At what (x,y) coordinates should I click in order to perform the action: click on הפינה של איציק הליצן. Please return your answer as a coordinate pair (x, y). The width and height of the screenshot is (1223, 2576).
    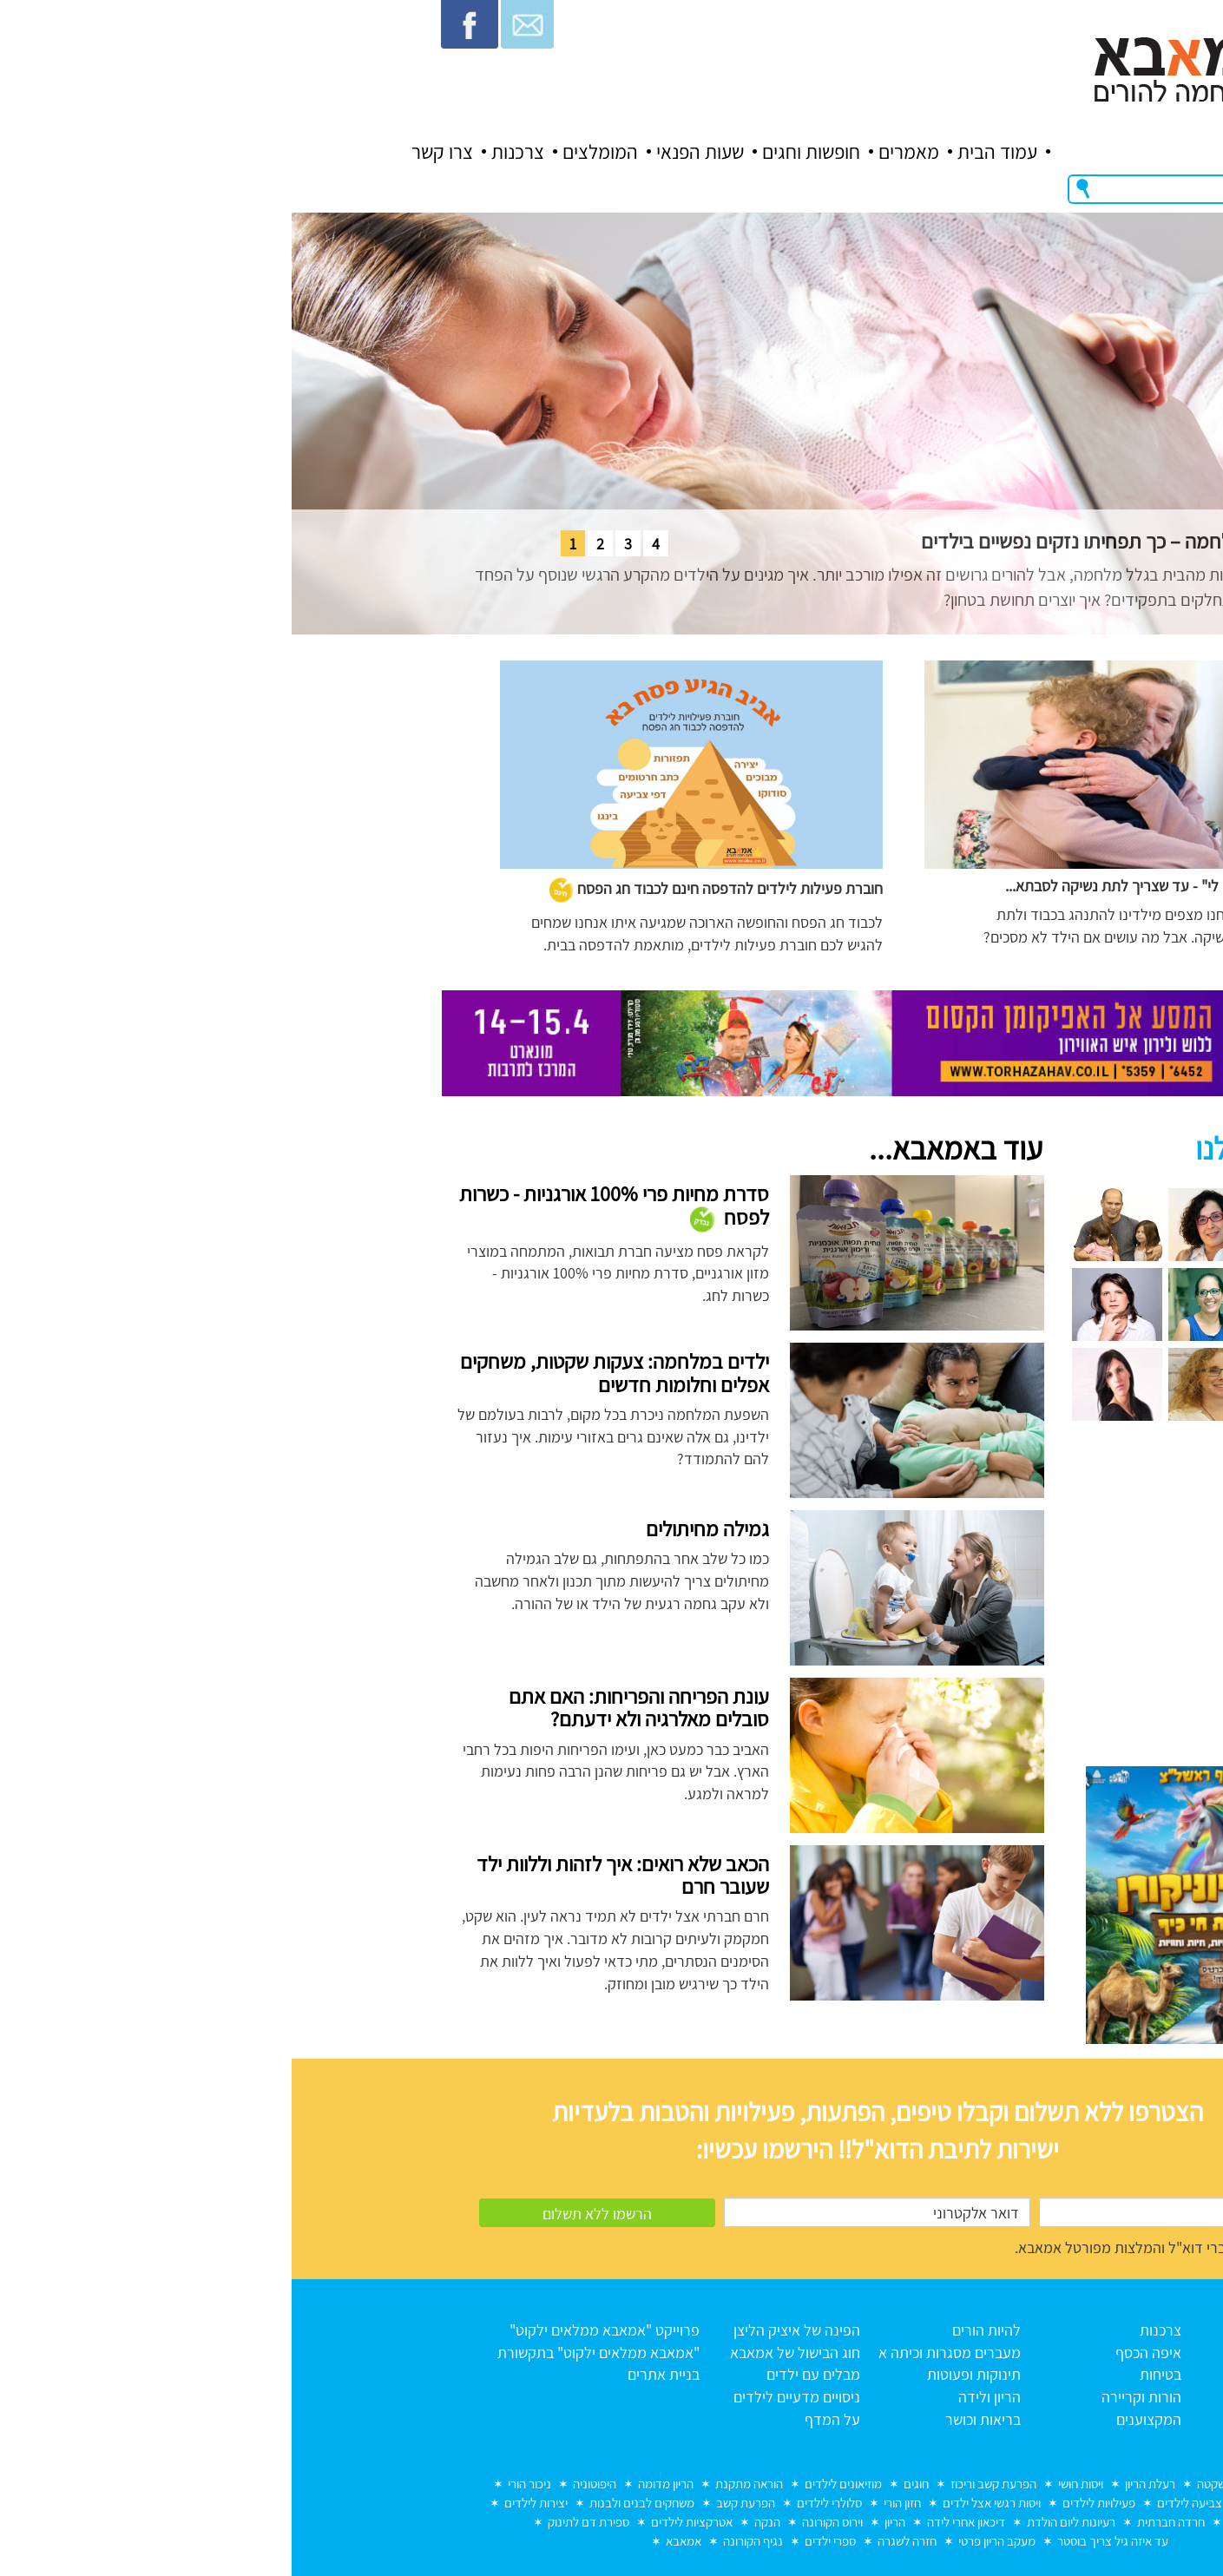
    Looking at the image, I should click on (505, 2330).